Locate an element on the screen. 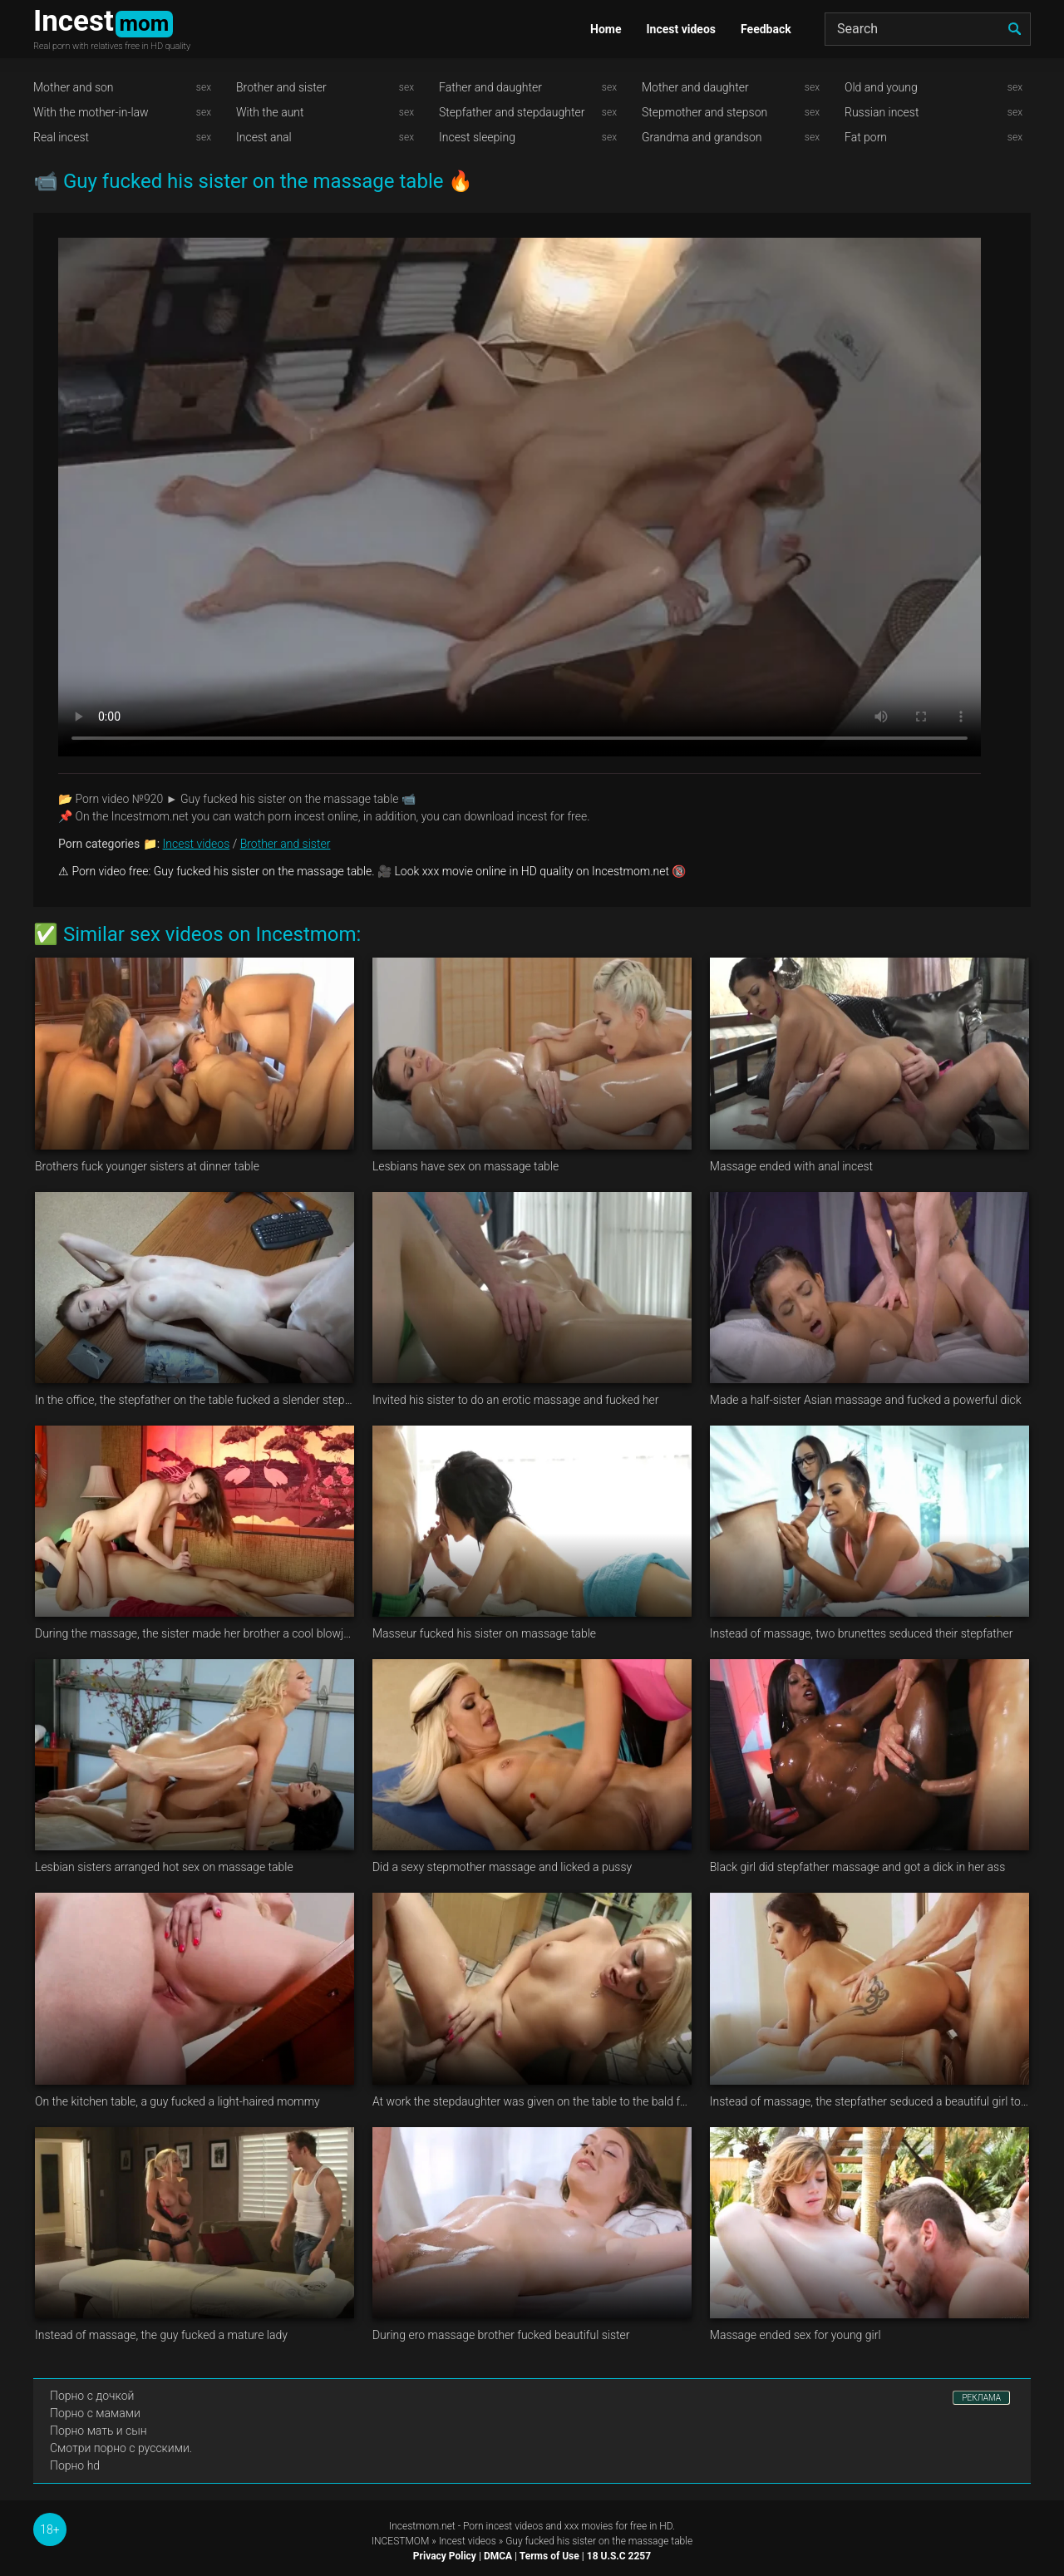 The width and height of the screenshot is (1064, 2576). Fat porn is located at coordinates (866, 137).